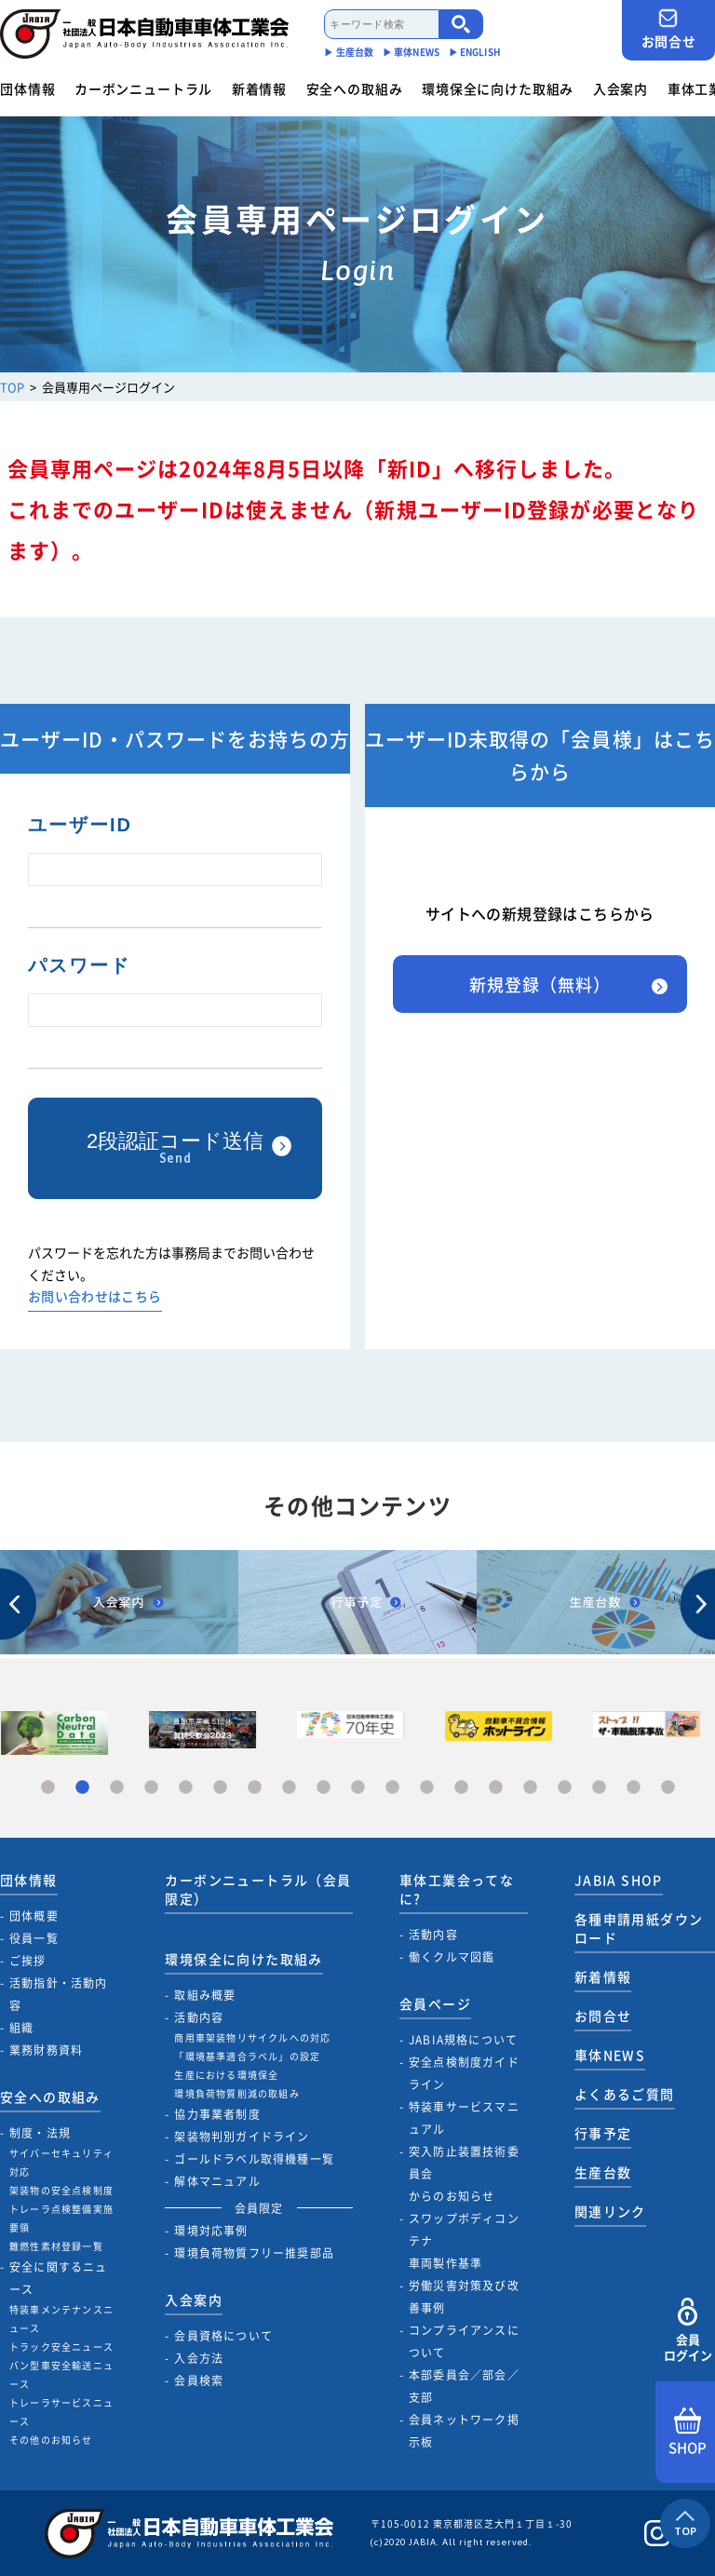 The height and width of the screenshot is (2576, 715). I want to click on カーボンニュートラル, so click(143, 88).